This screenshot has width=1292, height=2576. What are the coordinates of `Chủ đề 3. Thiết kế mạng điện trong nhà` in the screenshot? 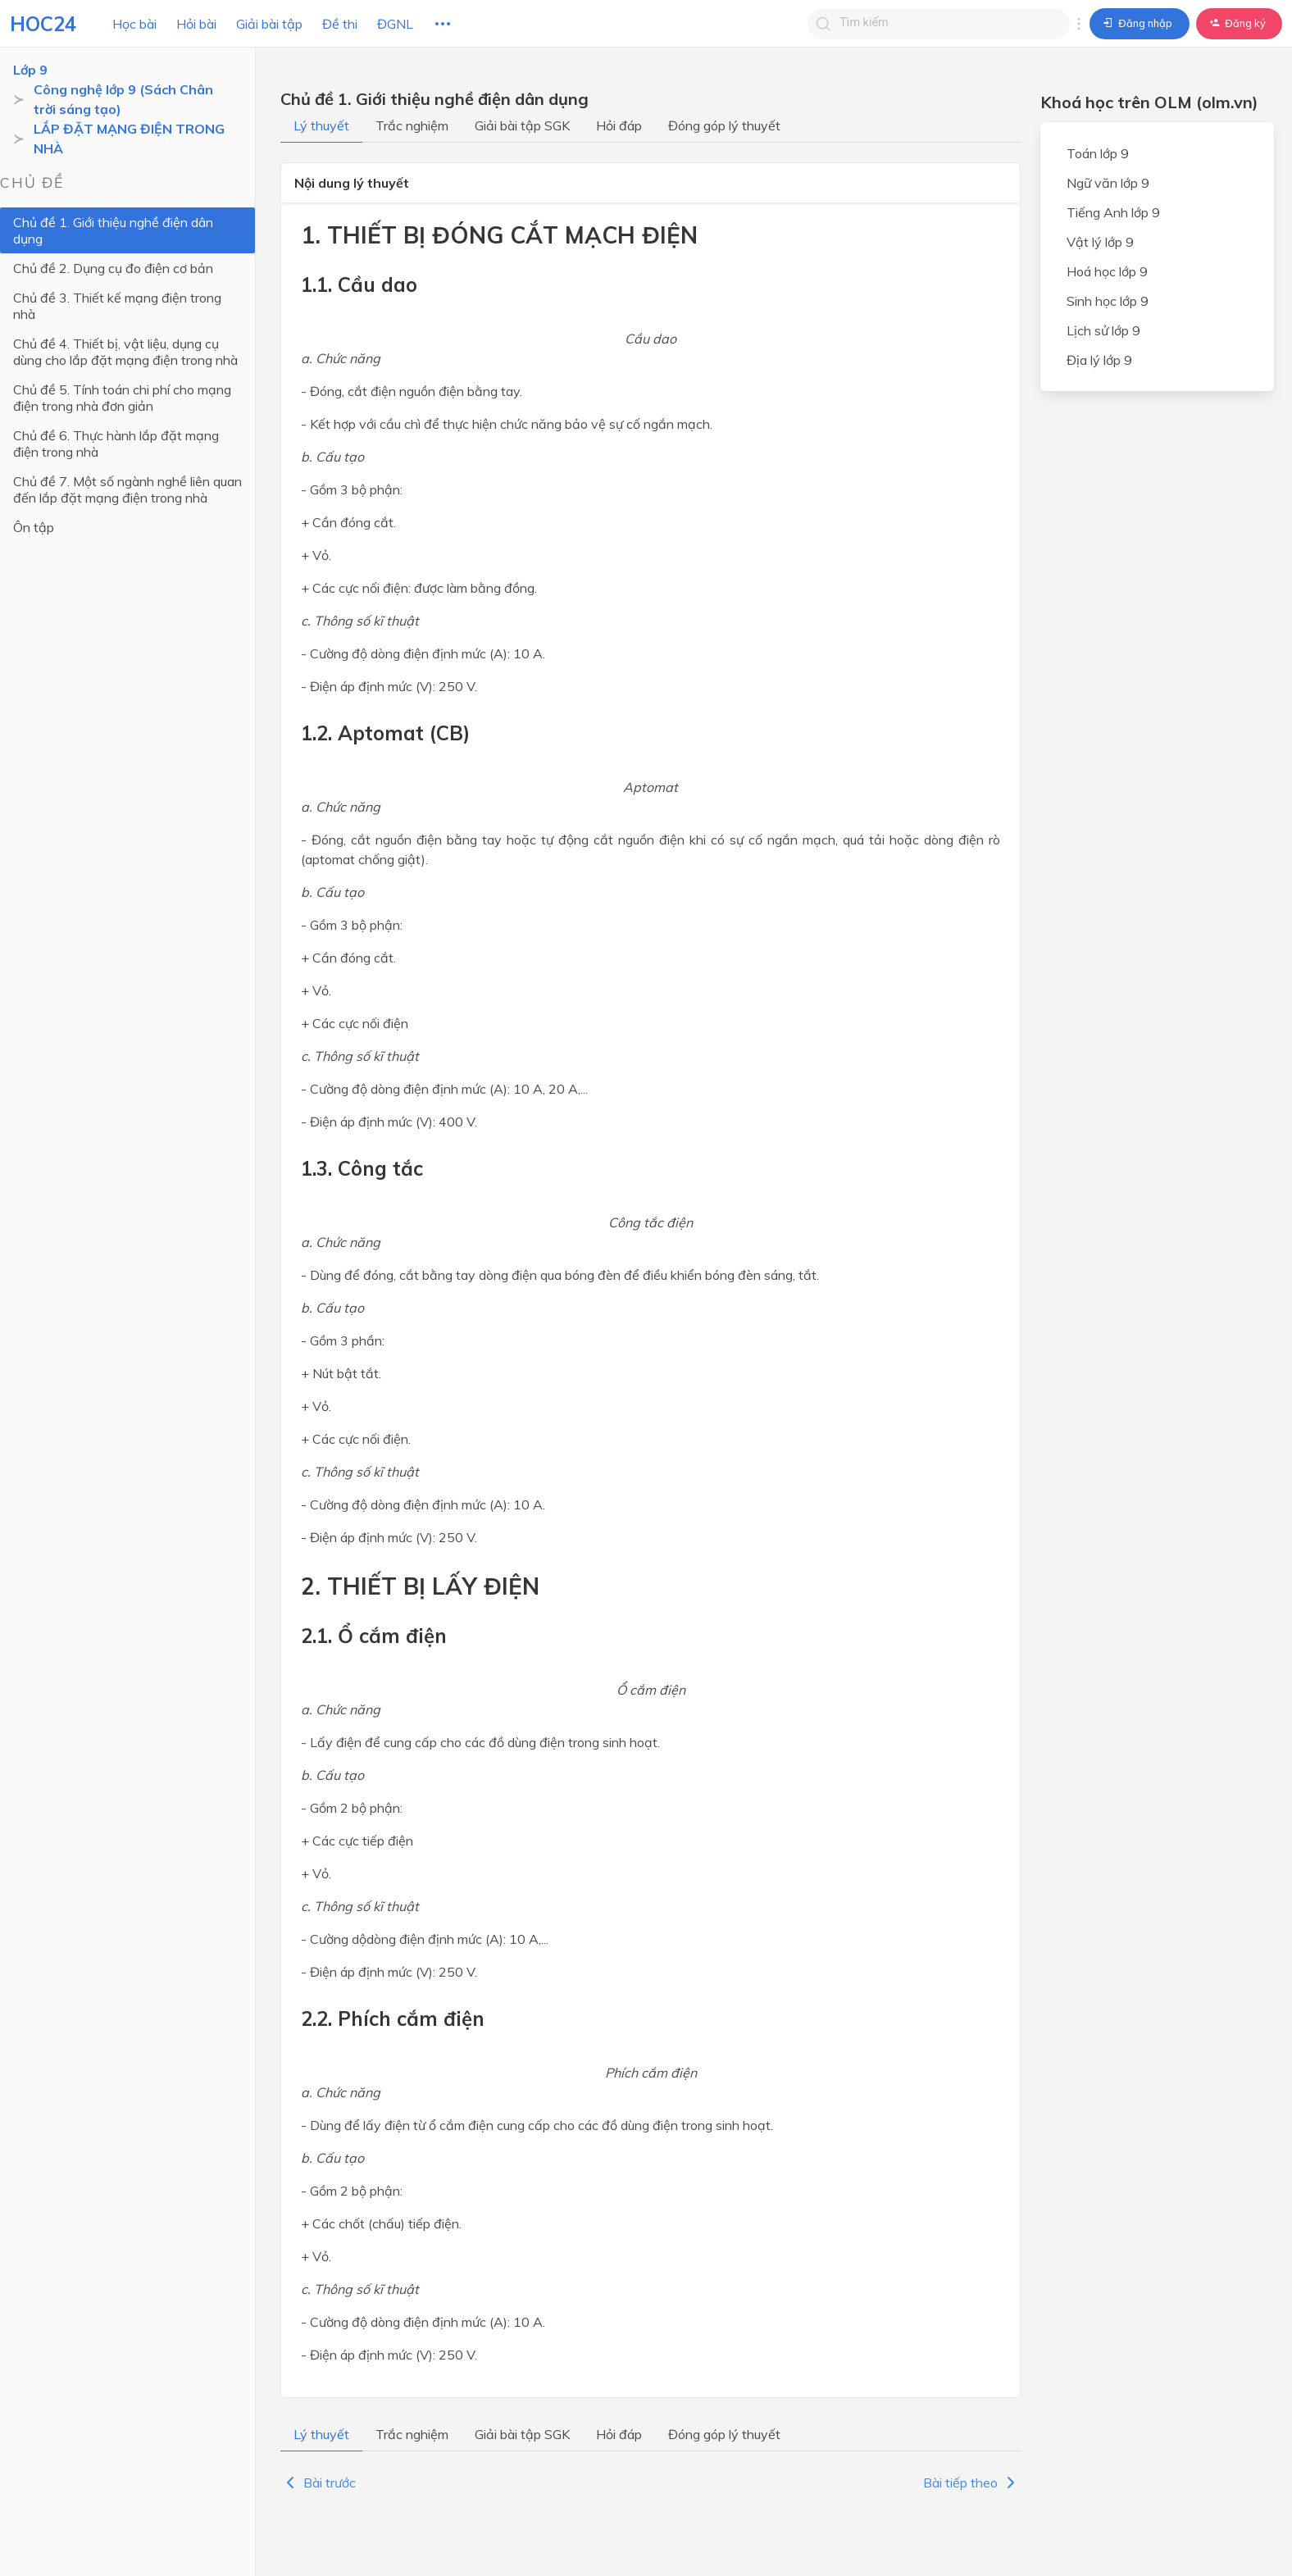 It's located at (130, 281).